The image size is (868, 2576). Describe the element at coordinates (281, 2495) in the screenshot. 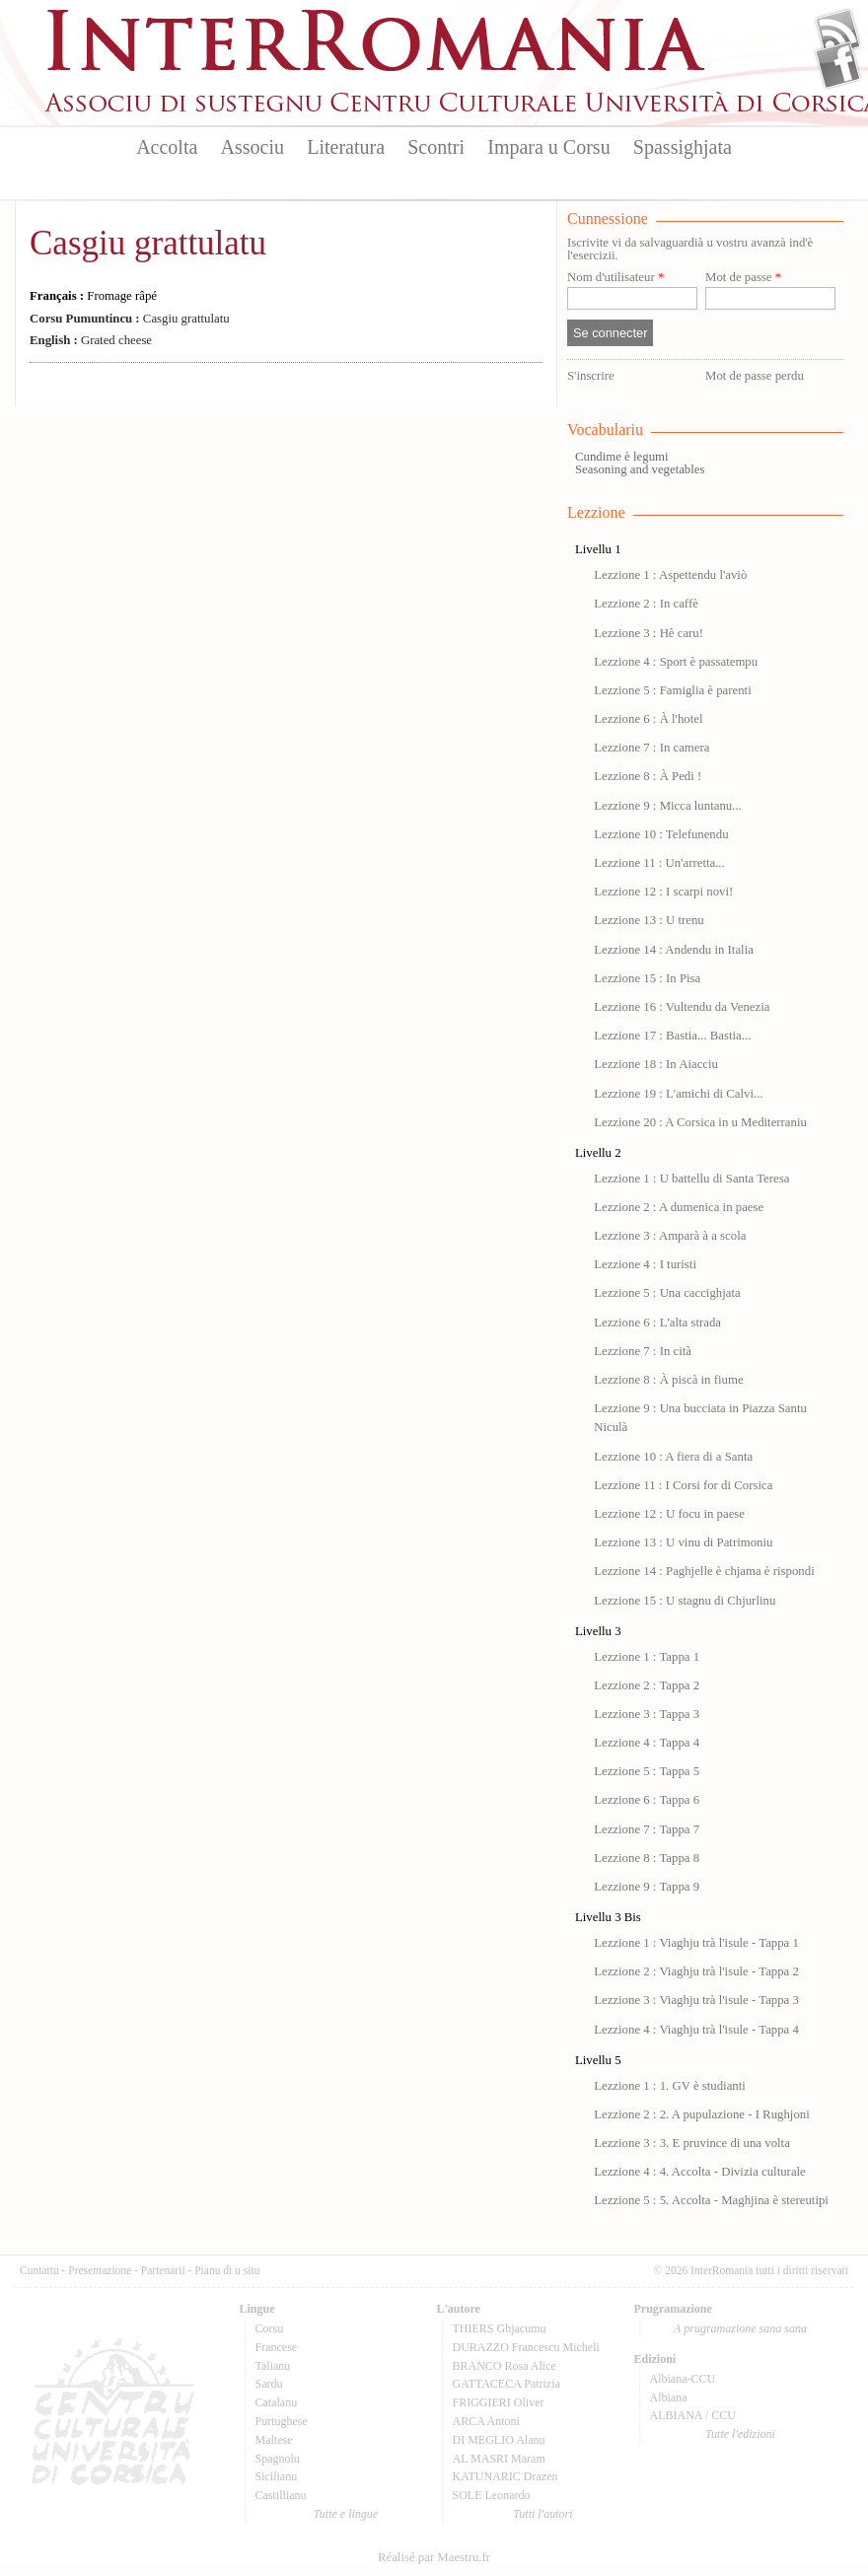

I see `Castillianu` at that location.